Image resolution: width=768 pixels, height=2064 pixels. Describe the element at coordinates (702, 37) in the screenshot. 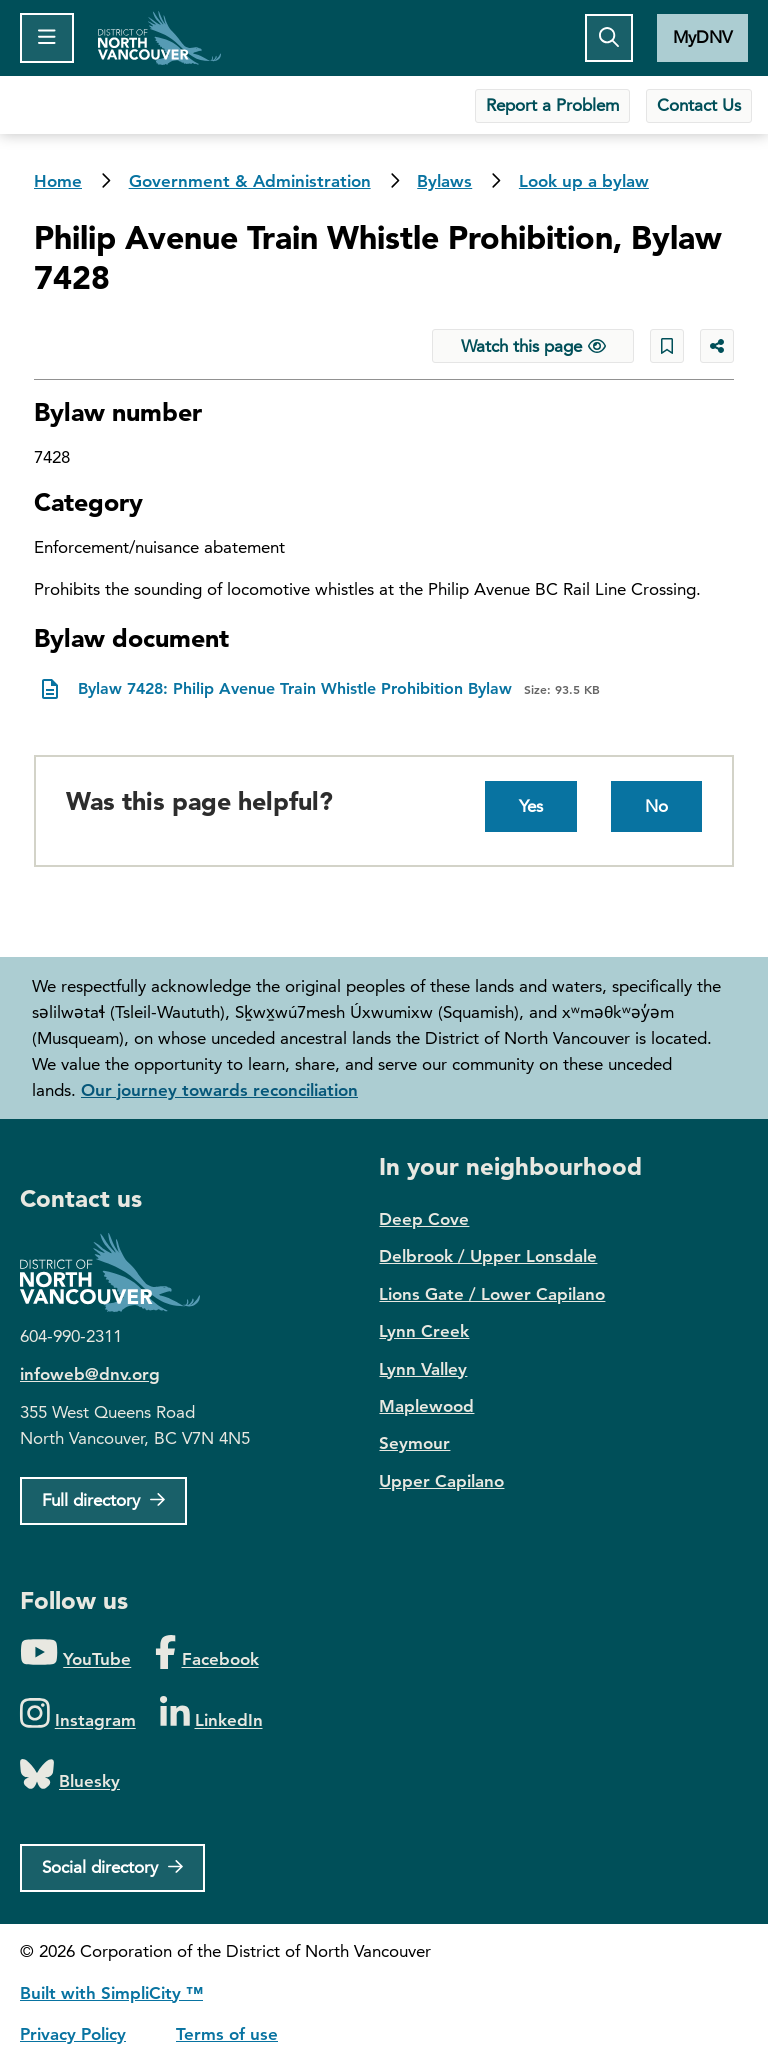

I see `MyDNV` at that location.